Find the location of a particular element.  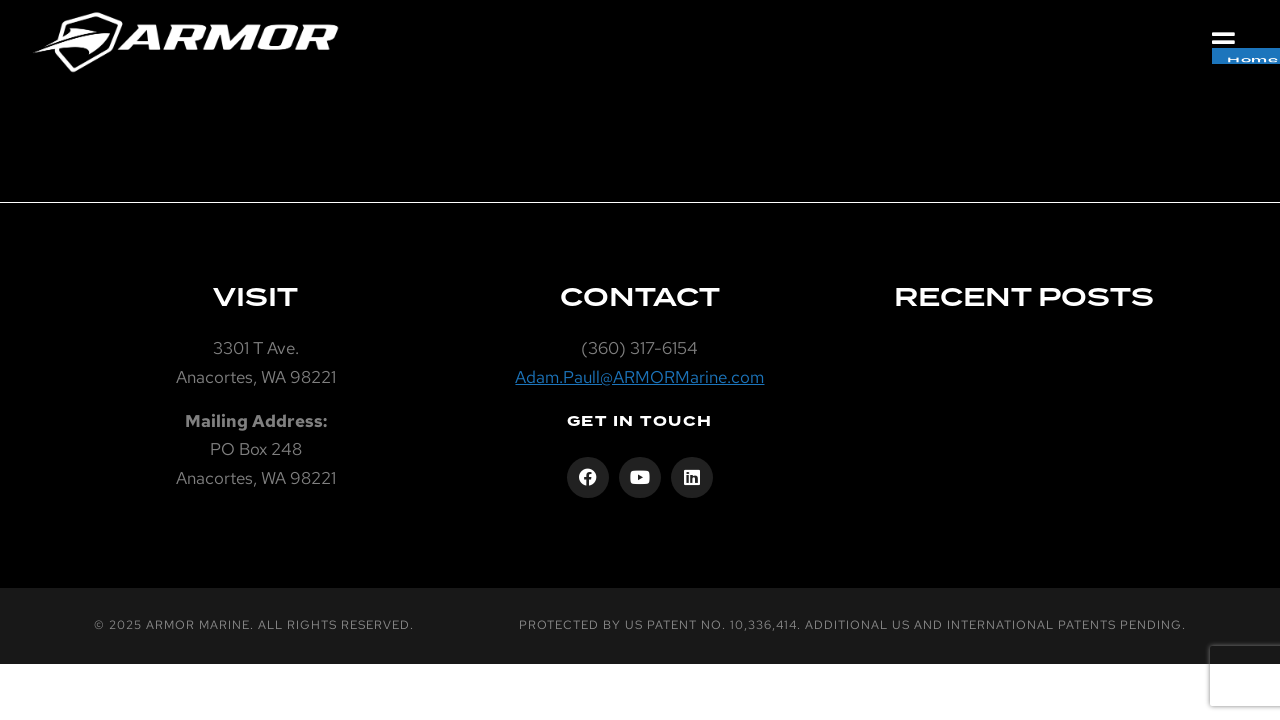

Adam.Paull@ARMORMarine.com is located at coordinates (639, 377).